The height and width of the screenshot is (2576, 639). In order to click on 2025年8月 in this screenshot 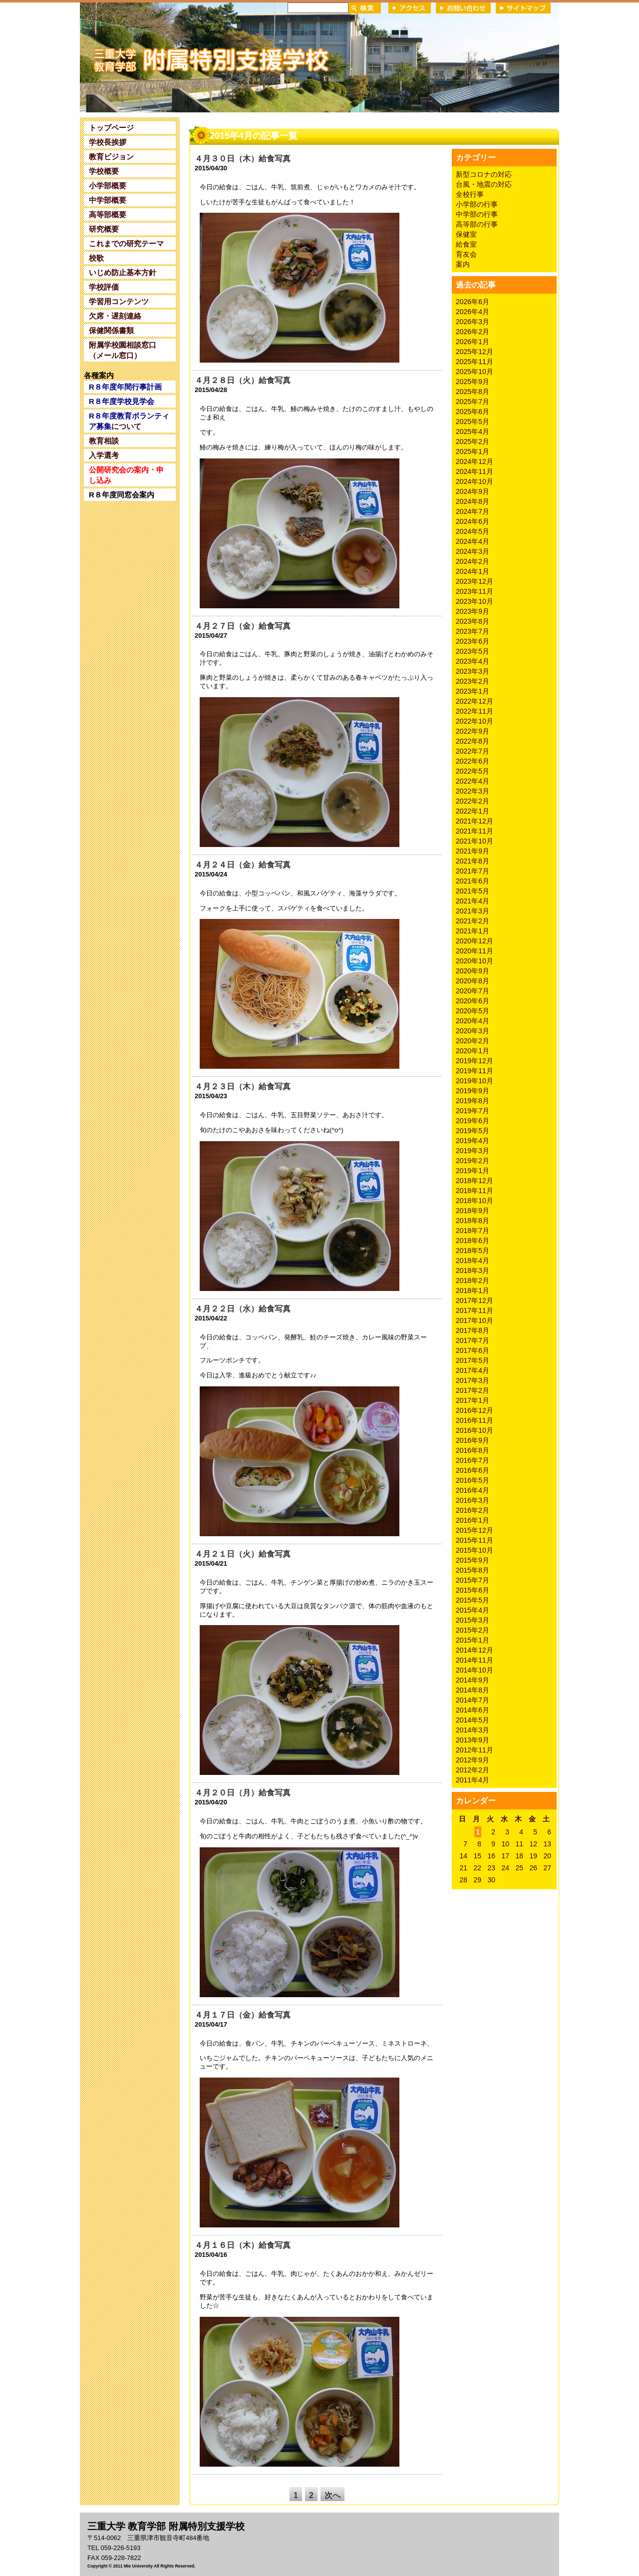, I will do `click(472, 392)`.